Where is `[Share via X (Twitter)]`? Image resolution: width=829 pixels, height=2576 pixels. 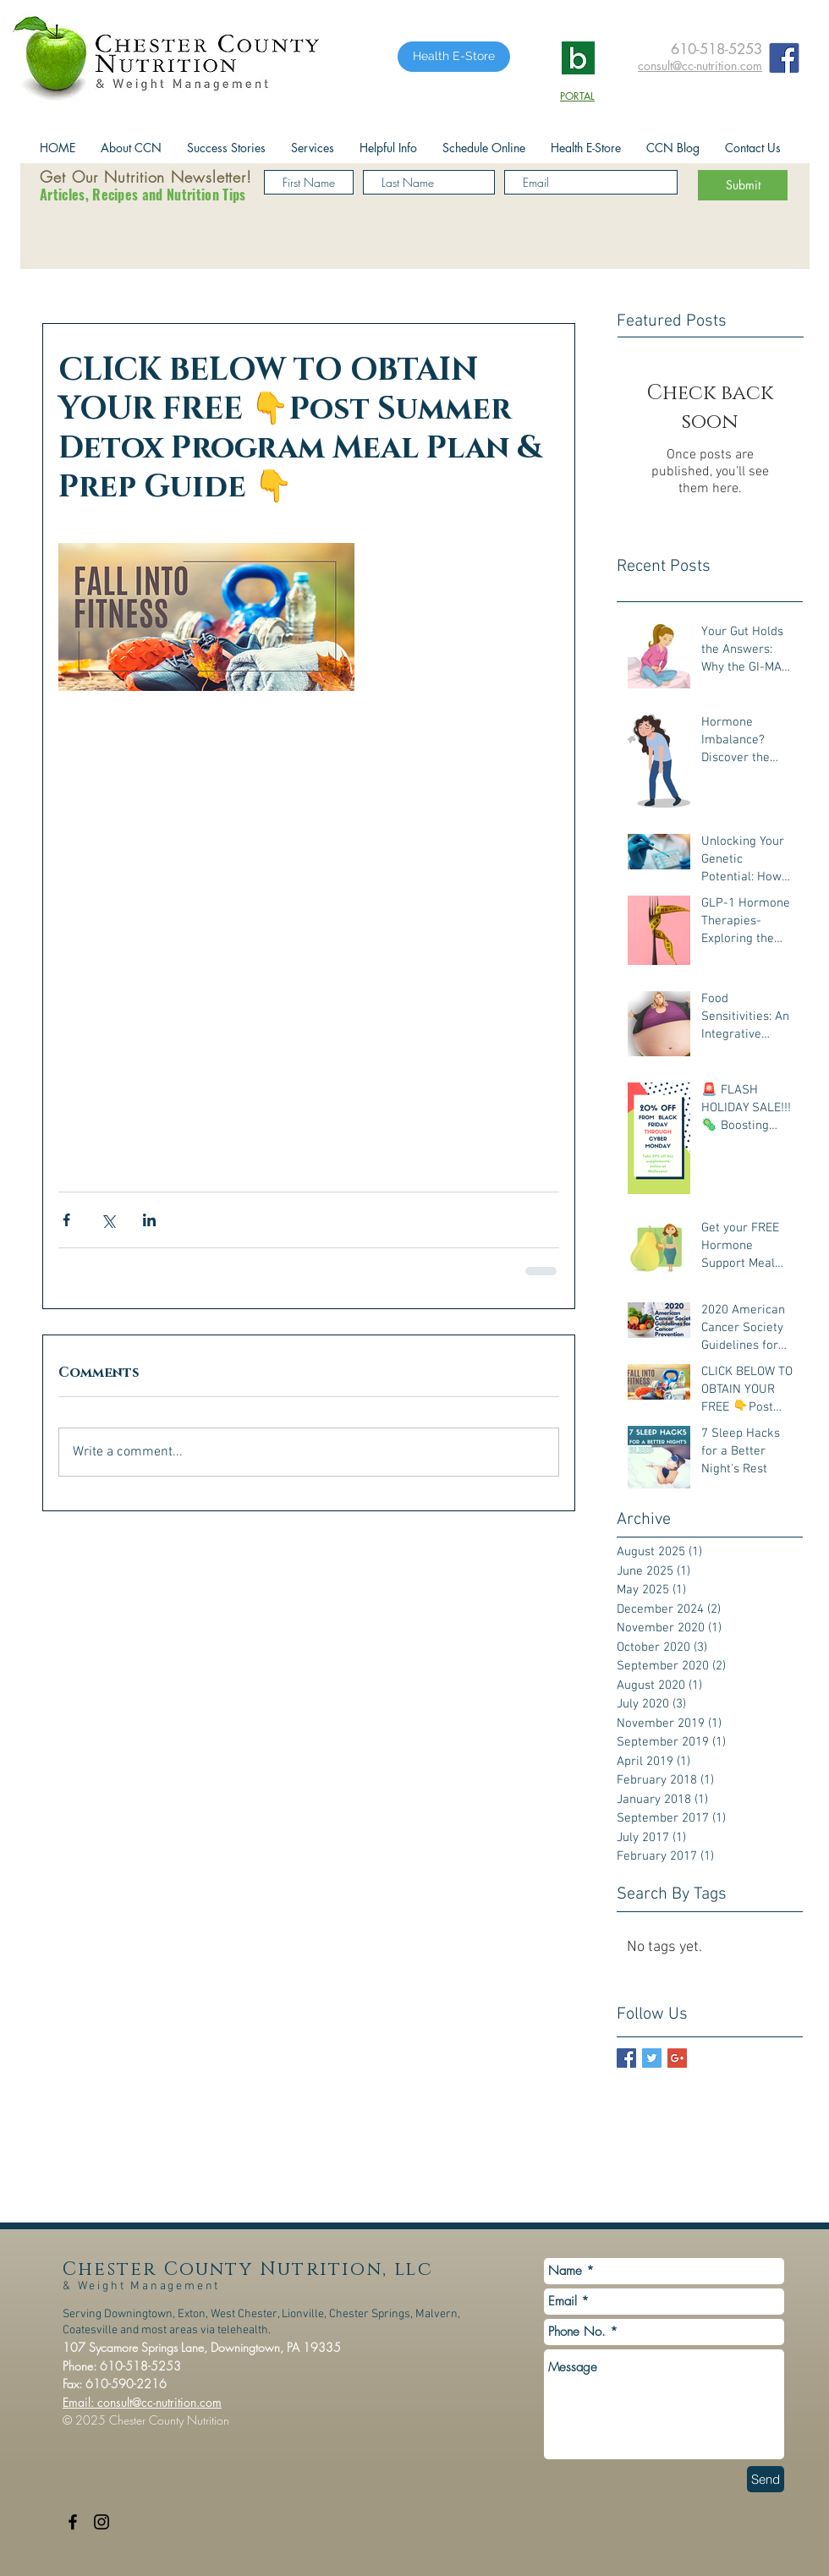
[Share via X (Twitter)] is located at coordinates (108, 1220).